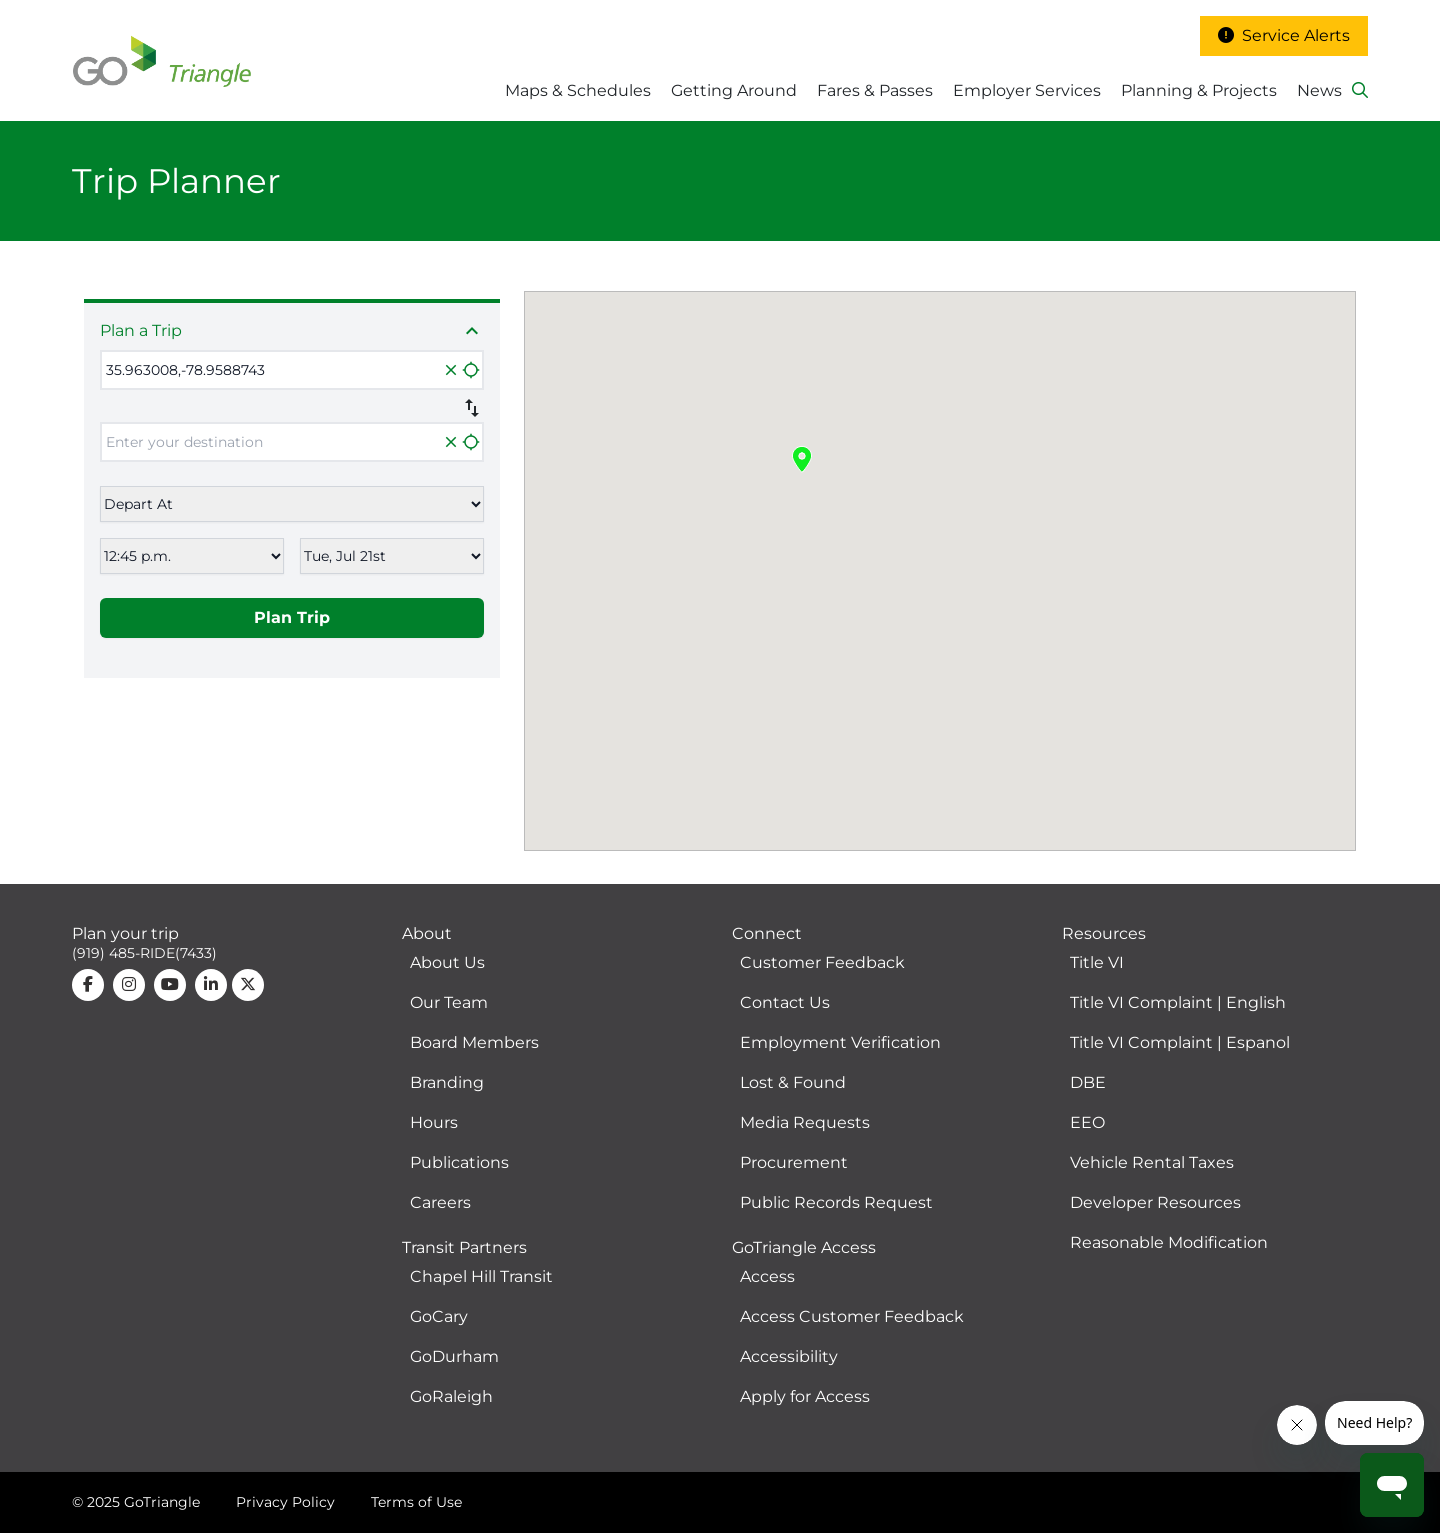 The height and width of the screenshot is (1533, 1440). Describe the element at coordinates (805, 1396) in the screenshot. I see `Apply for Access` at that location.